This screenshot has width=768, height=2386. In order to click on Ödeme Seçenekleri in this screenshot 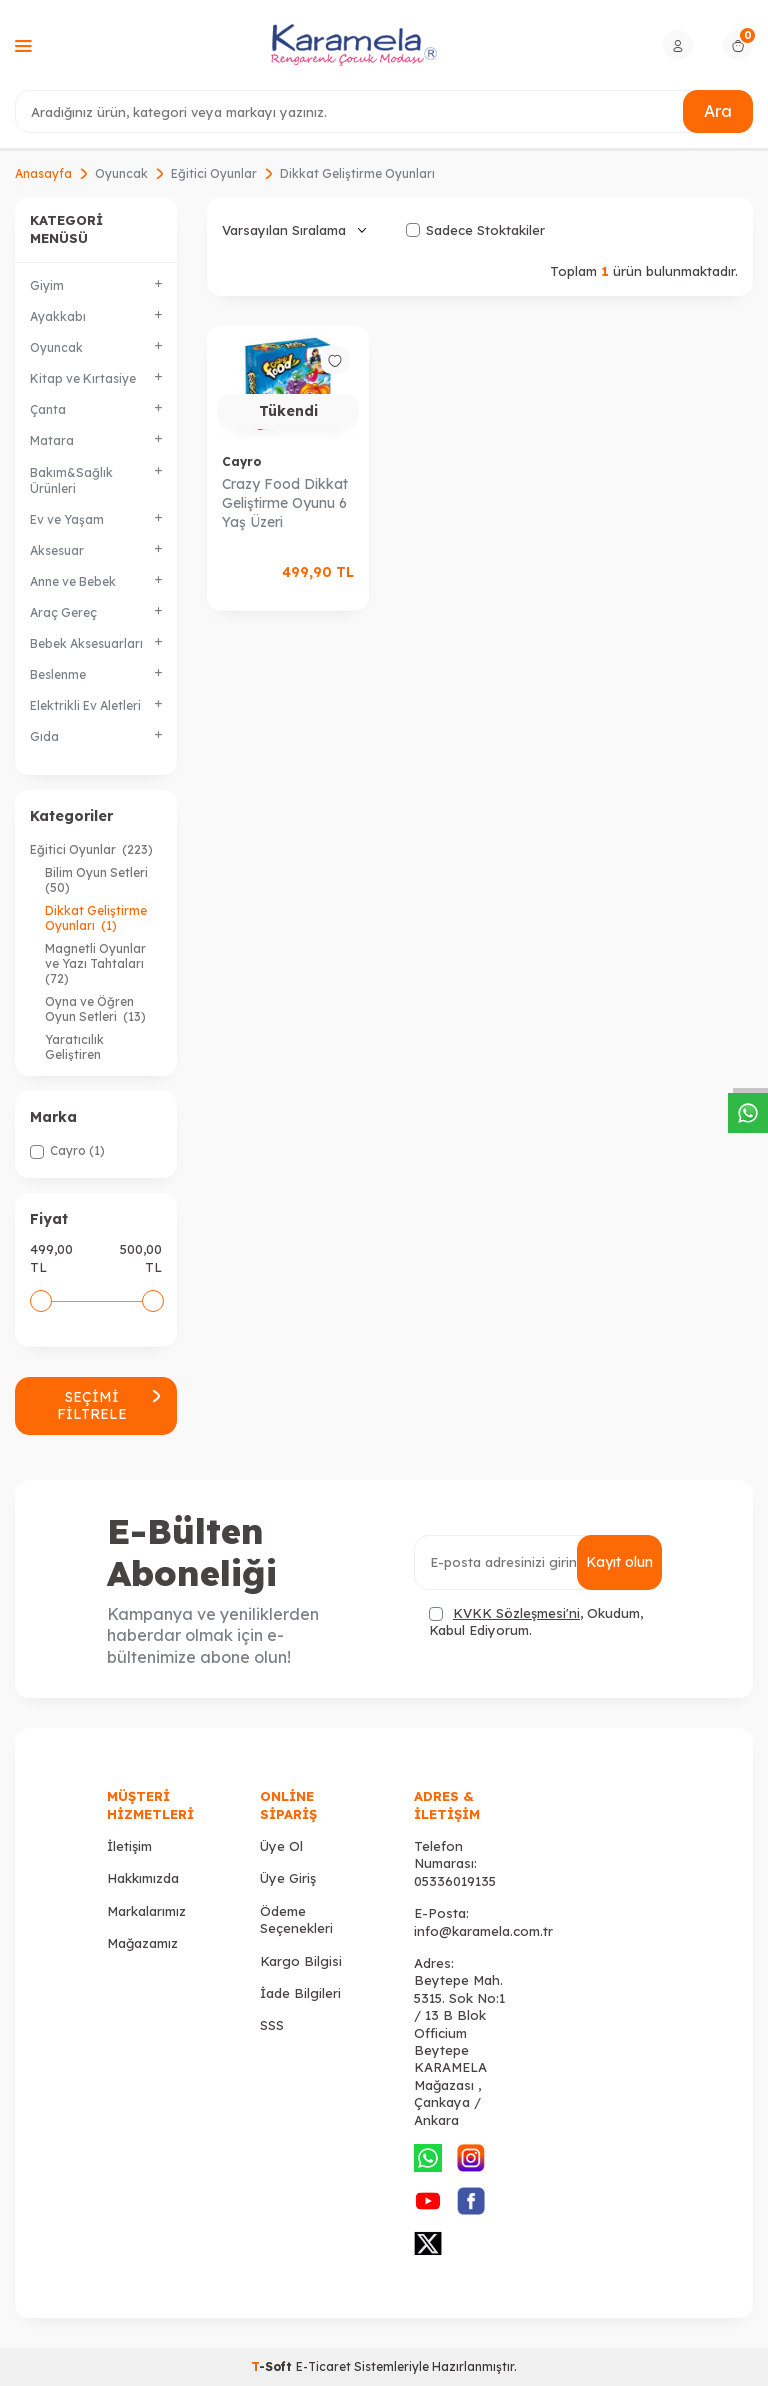, I will do `click(296, 1919)`.